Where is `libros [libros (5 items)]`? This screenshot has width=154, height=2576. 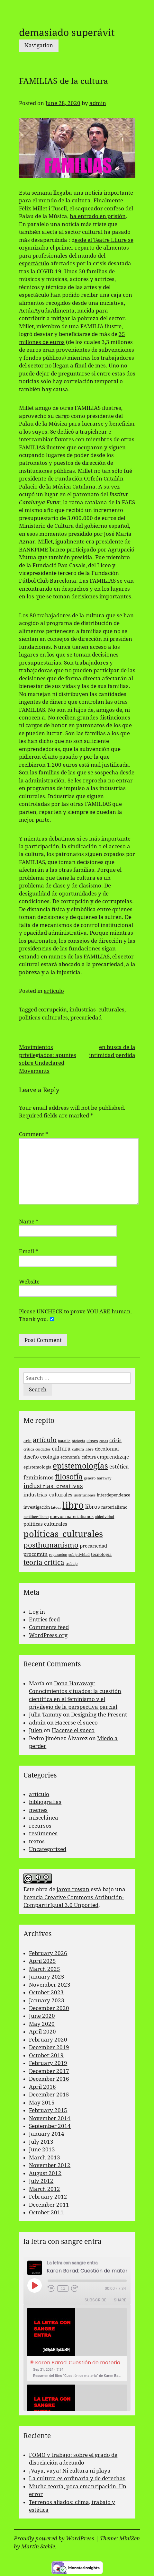 libros [libros (5 items)] is located at coordinates (92, 1507).